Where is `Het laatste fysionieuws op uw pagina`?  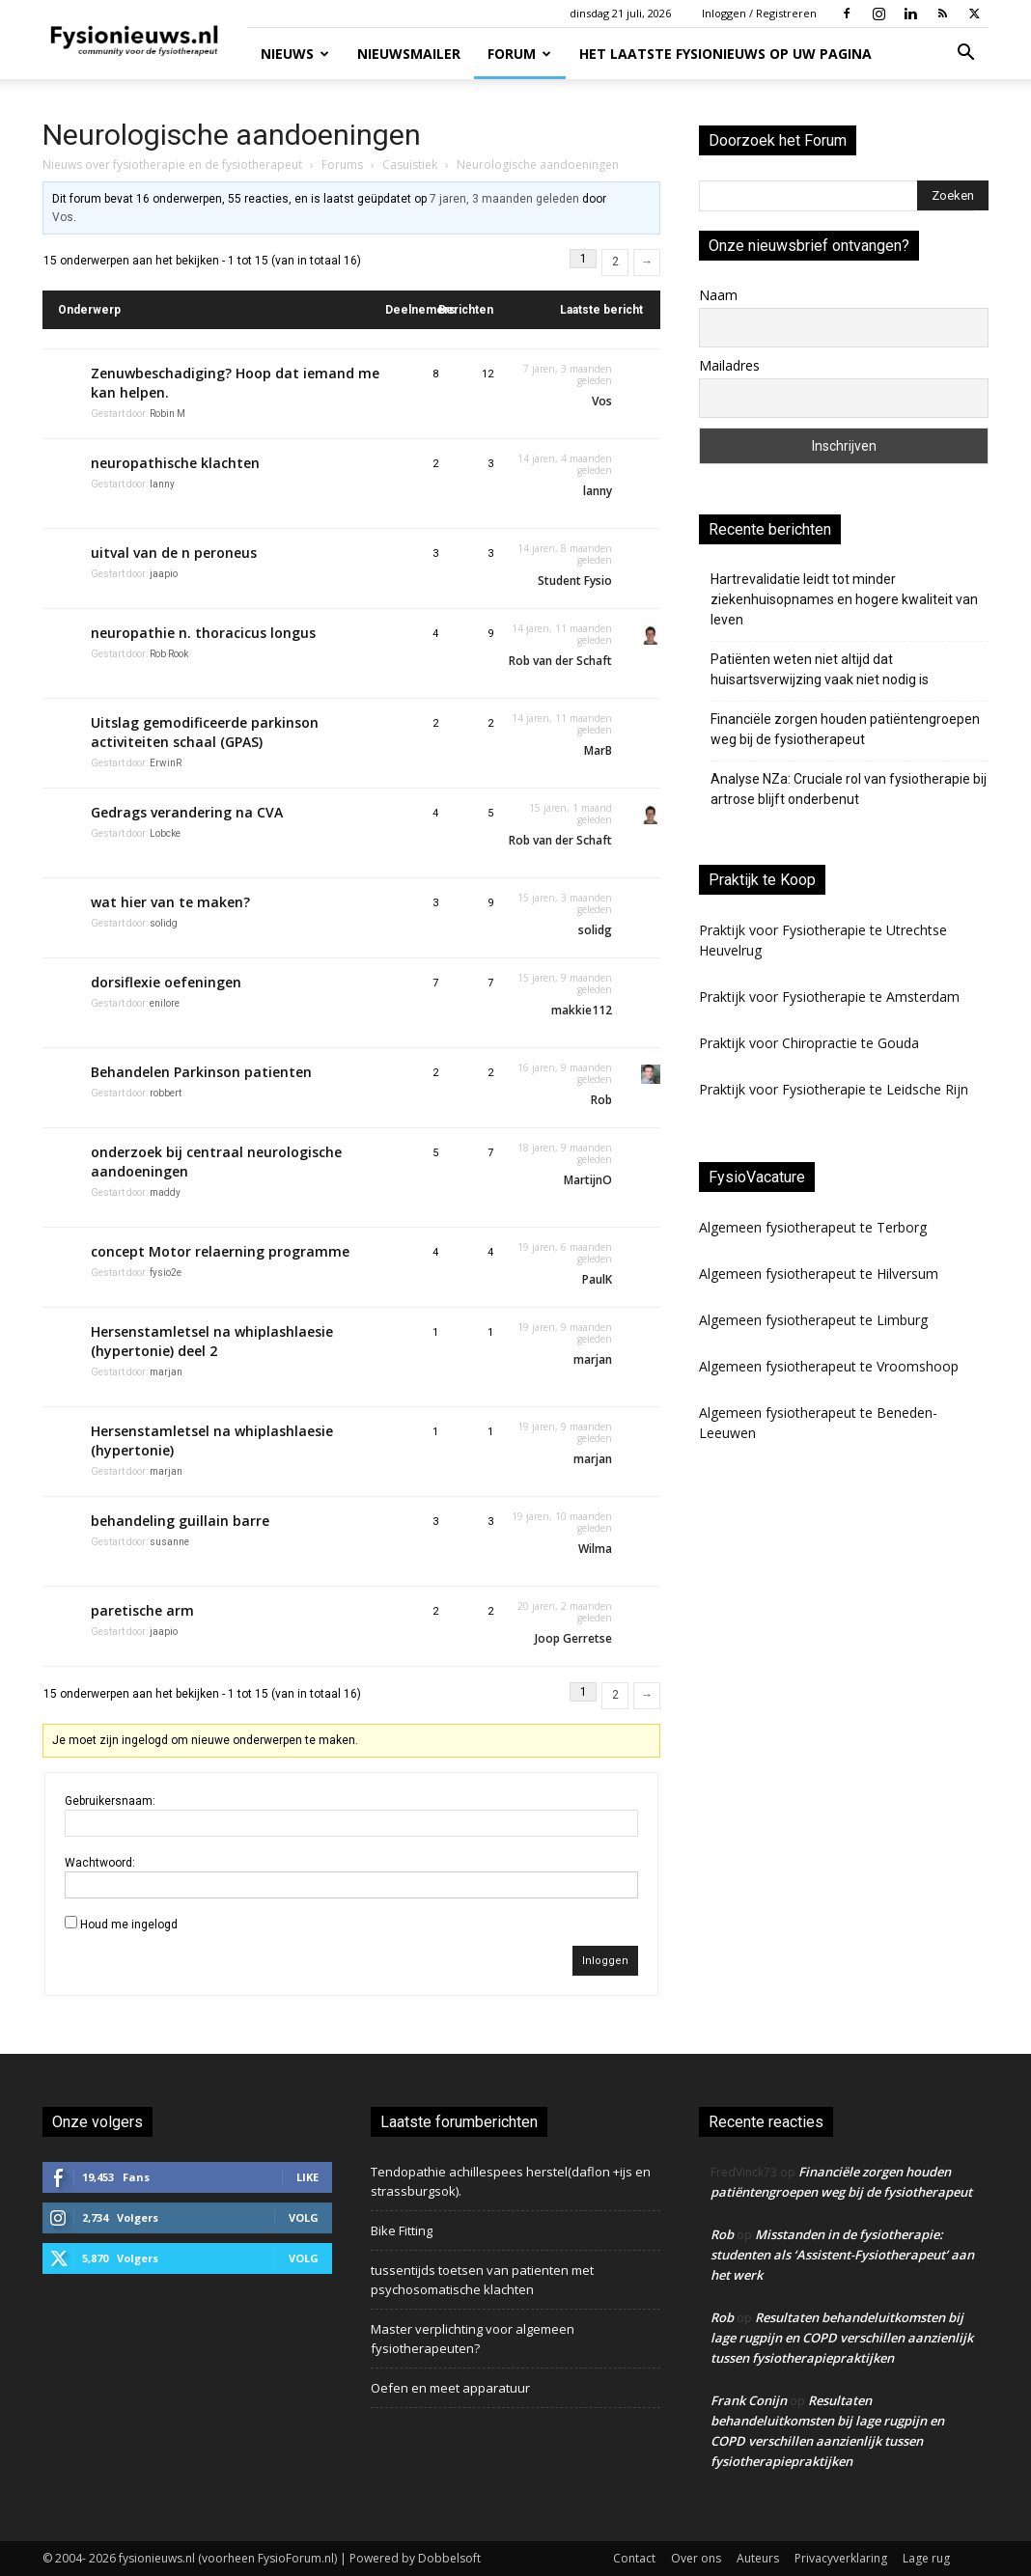 Het laatste fysionieuws op uw pagina is located at coordinates (725, 53).